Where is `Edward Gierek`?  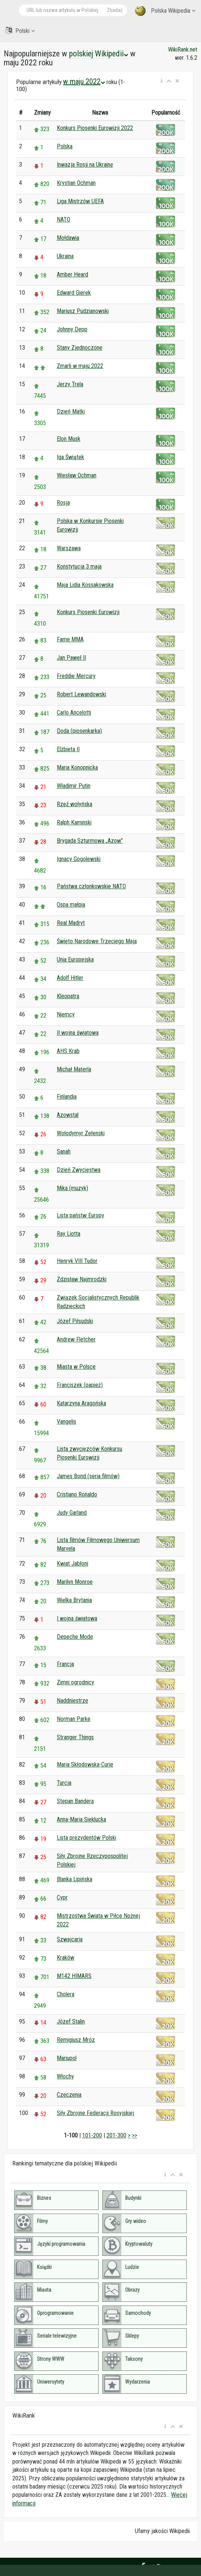 Edward Gierek is located at coordinates (74, 292).